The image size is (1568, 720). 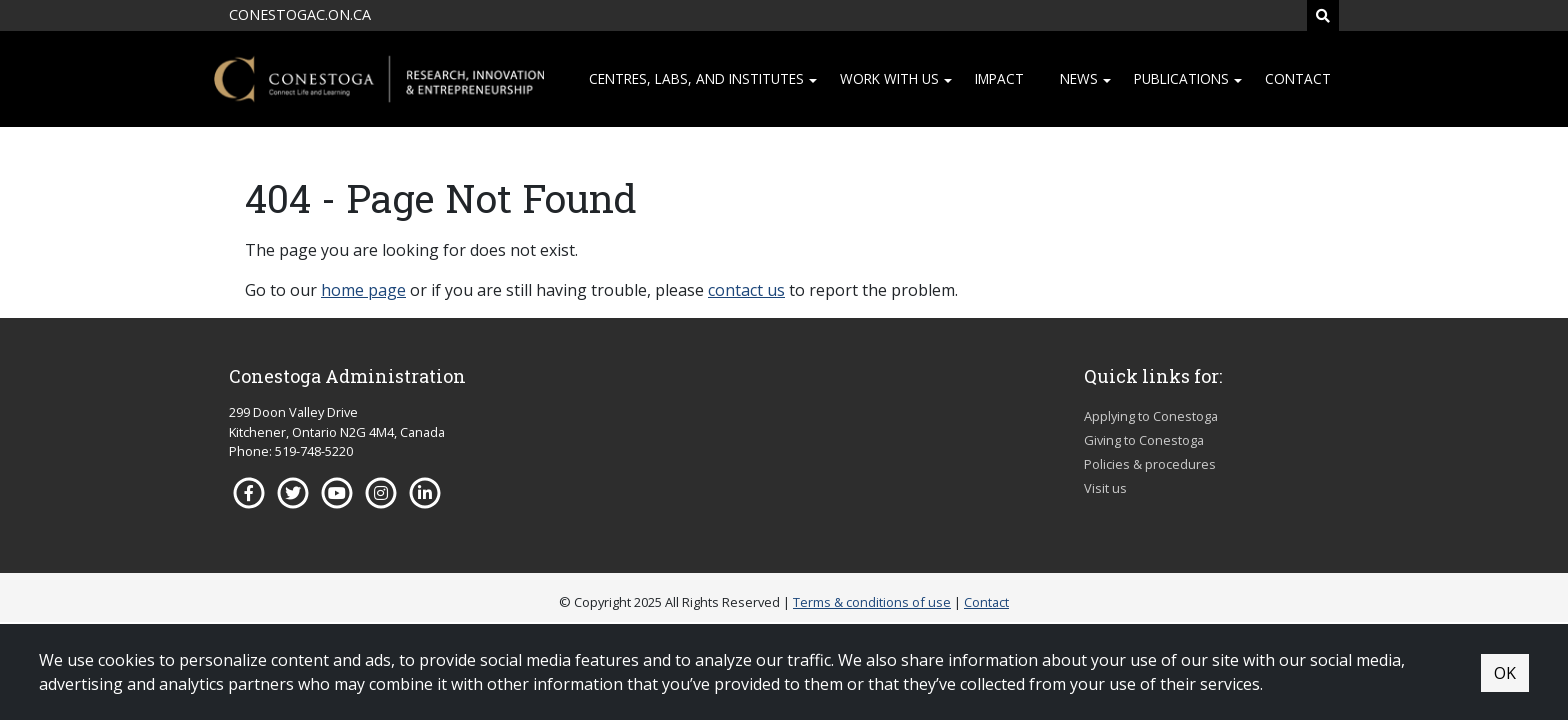 I want to click on News, so click(x=1079, y=78).